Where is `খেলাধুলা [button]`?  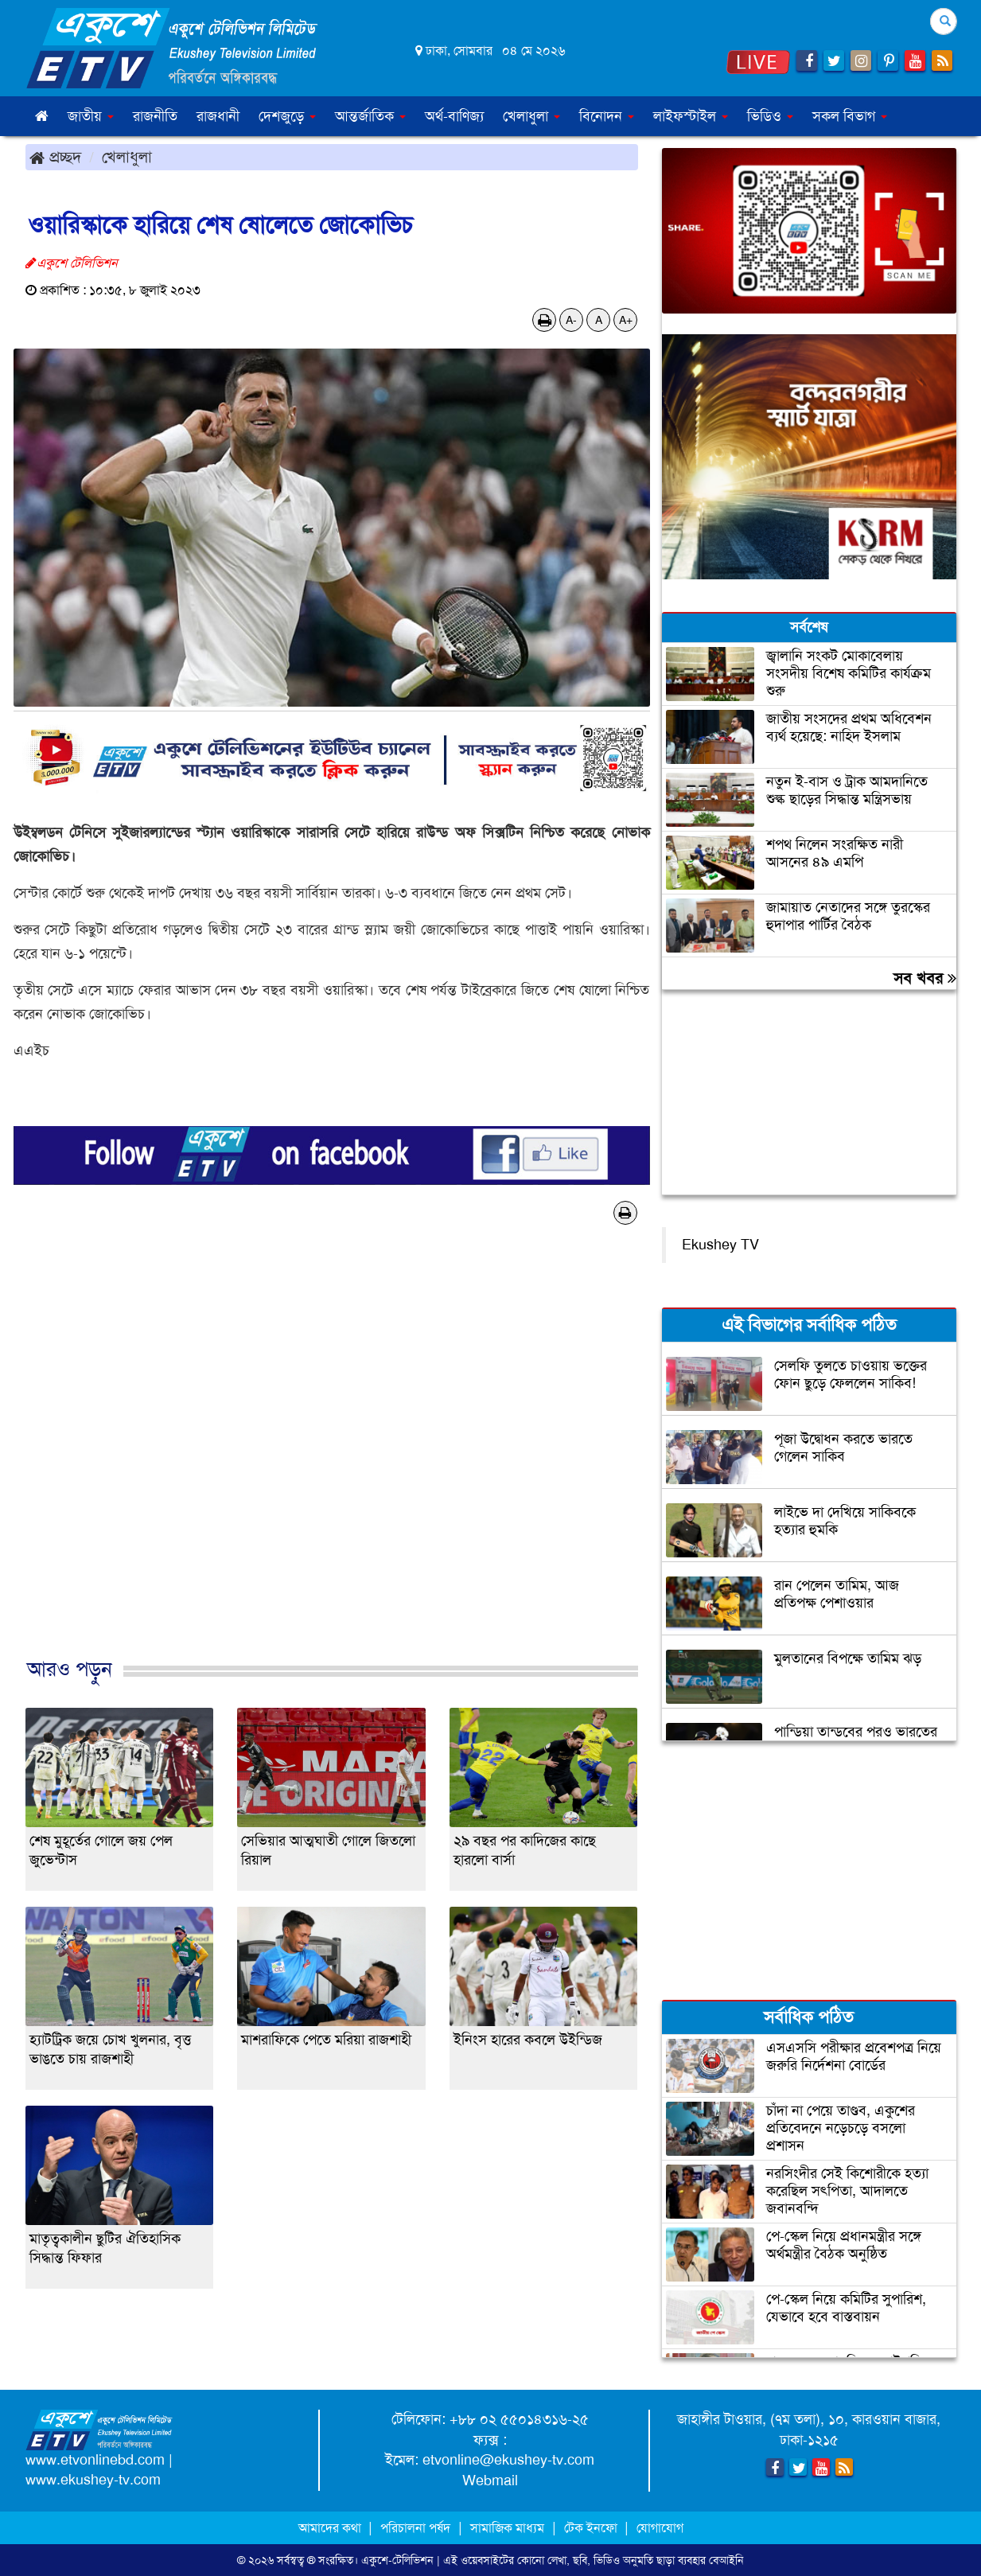 খেলাধুলা [button] is located at coordinates (531, 116).